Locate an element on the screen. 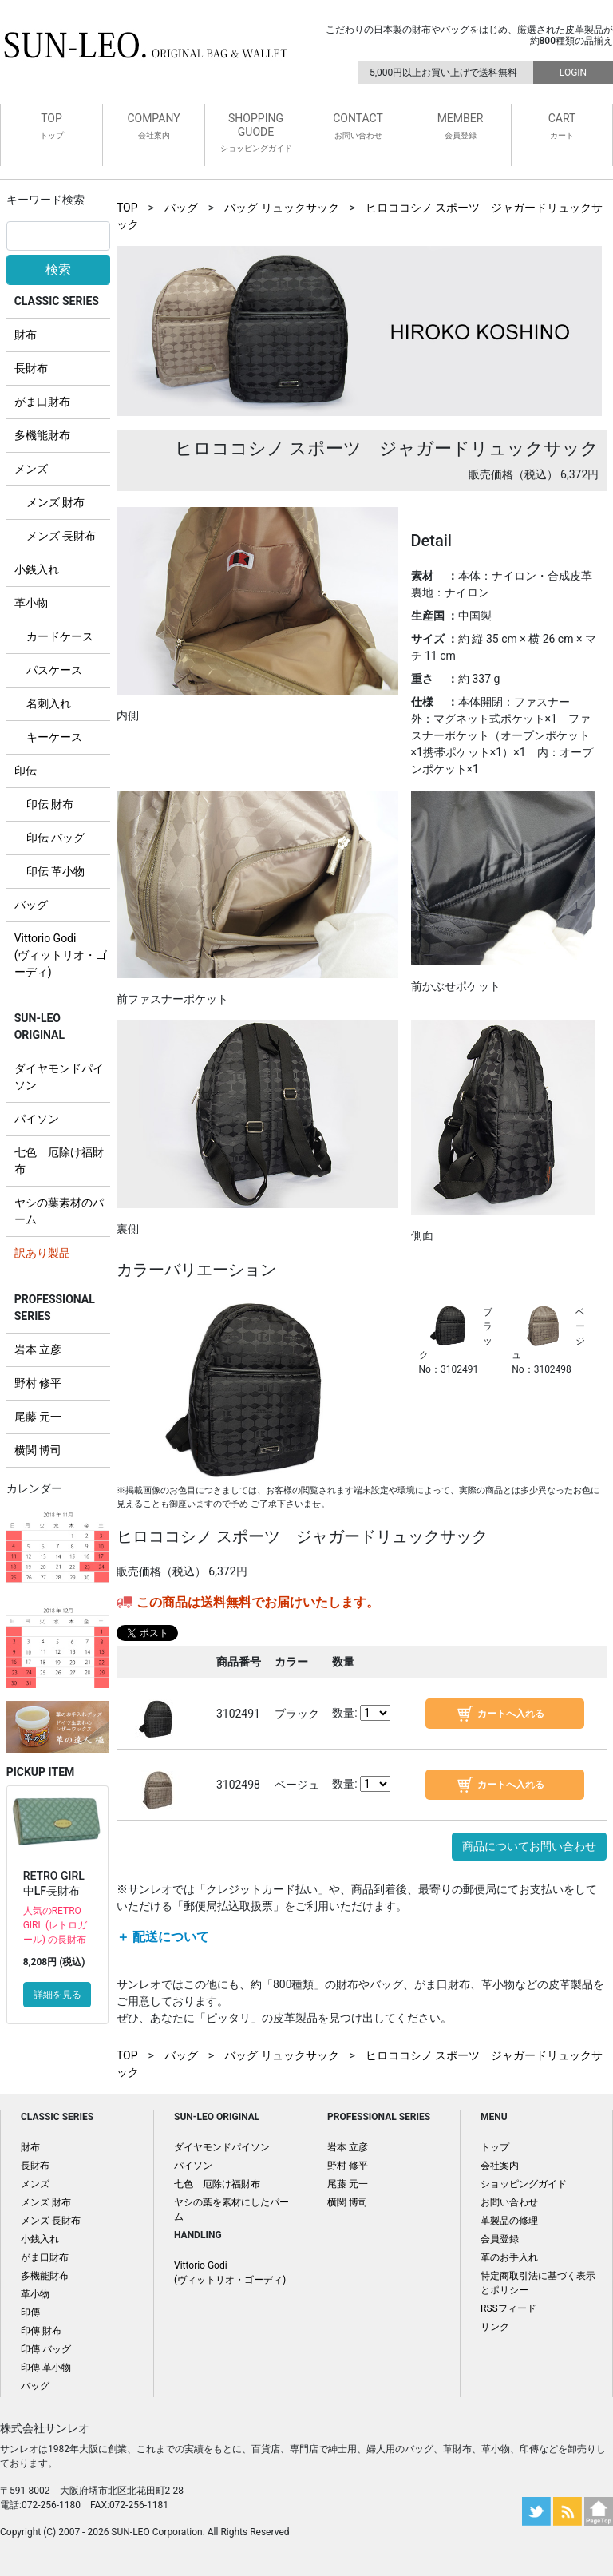 Image resolution: width=613 pixels, height=2576 pixels. ＋ 配送について is located at coordinates (163, 1936).